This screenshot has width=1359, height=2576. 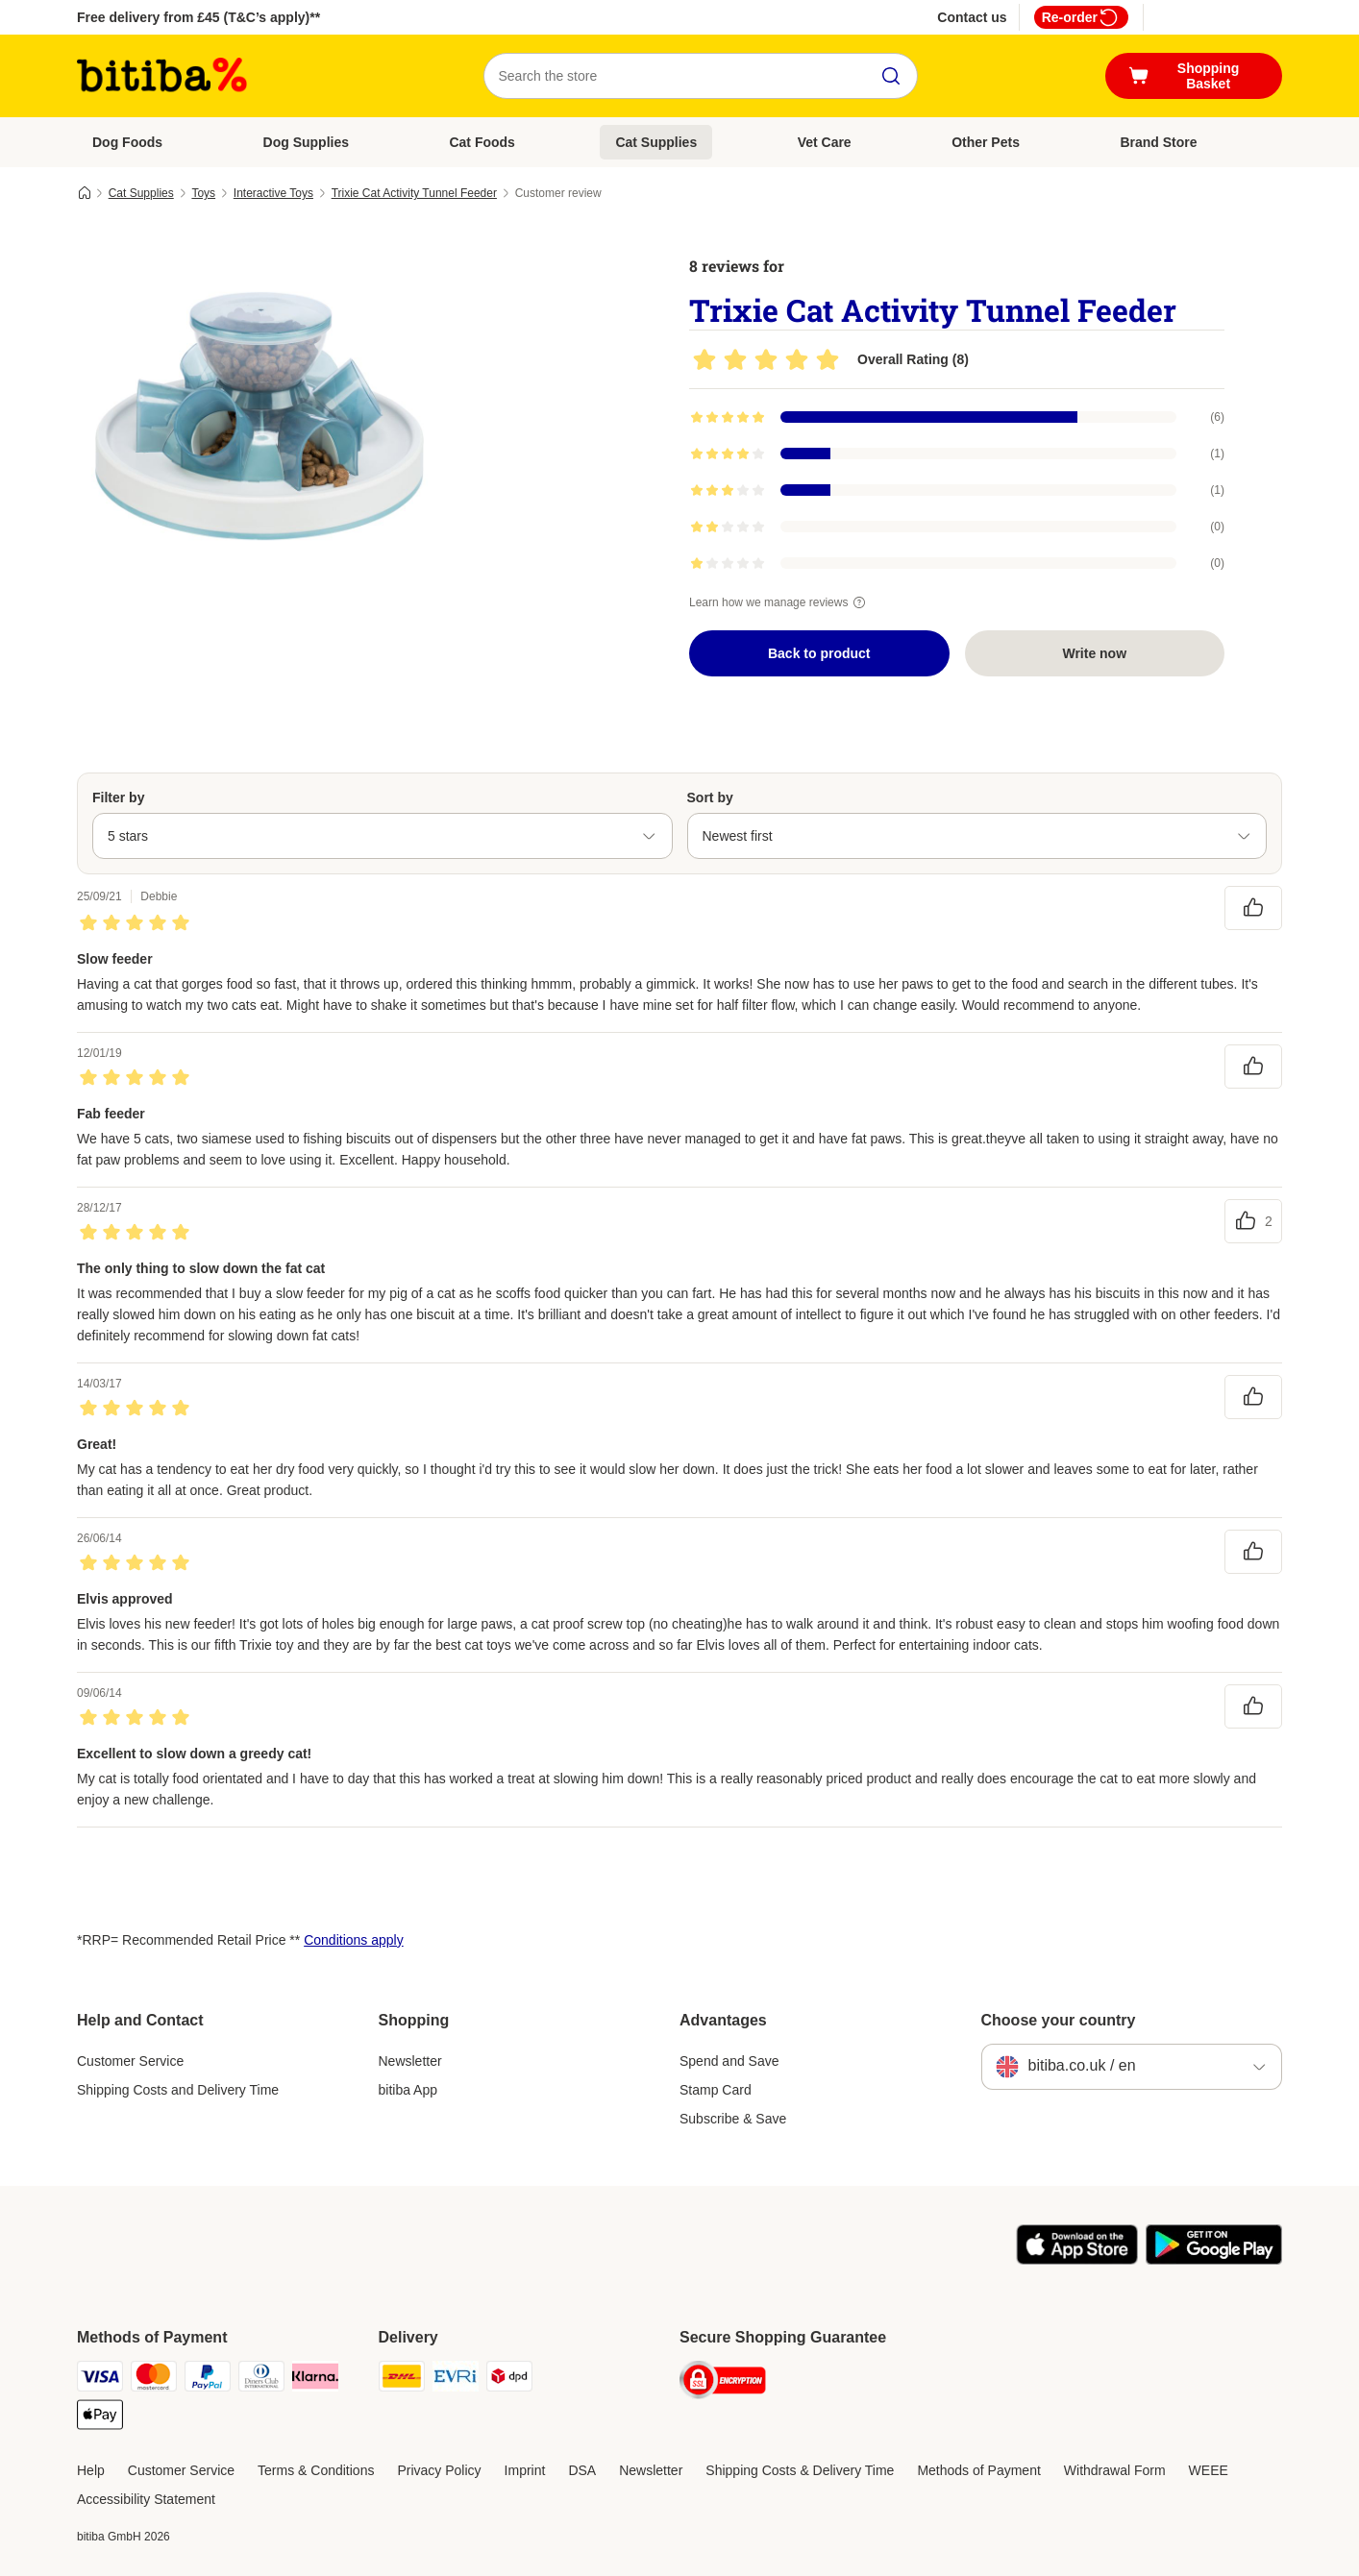 I want to click on [Security], so click(x=723, y=2383).